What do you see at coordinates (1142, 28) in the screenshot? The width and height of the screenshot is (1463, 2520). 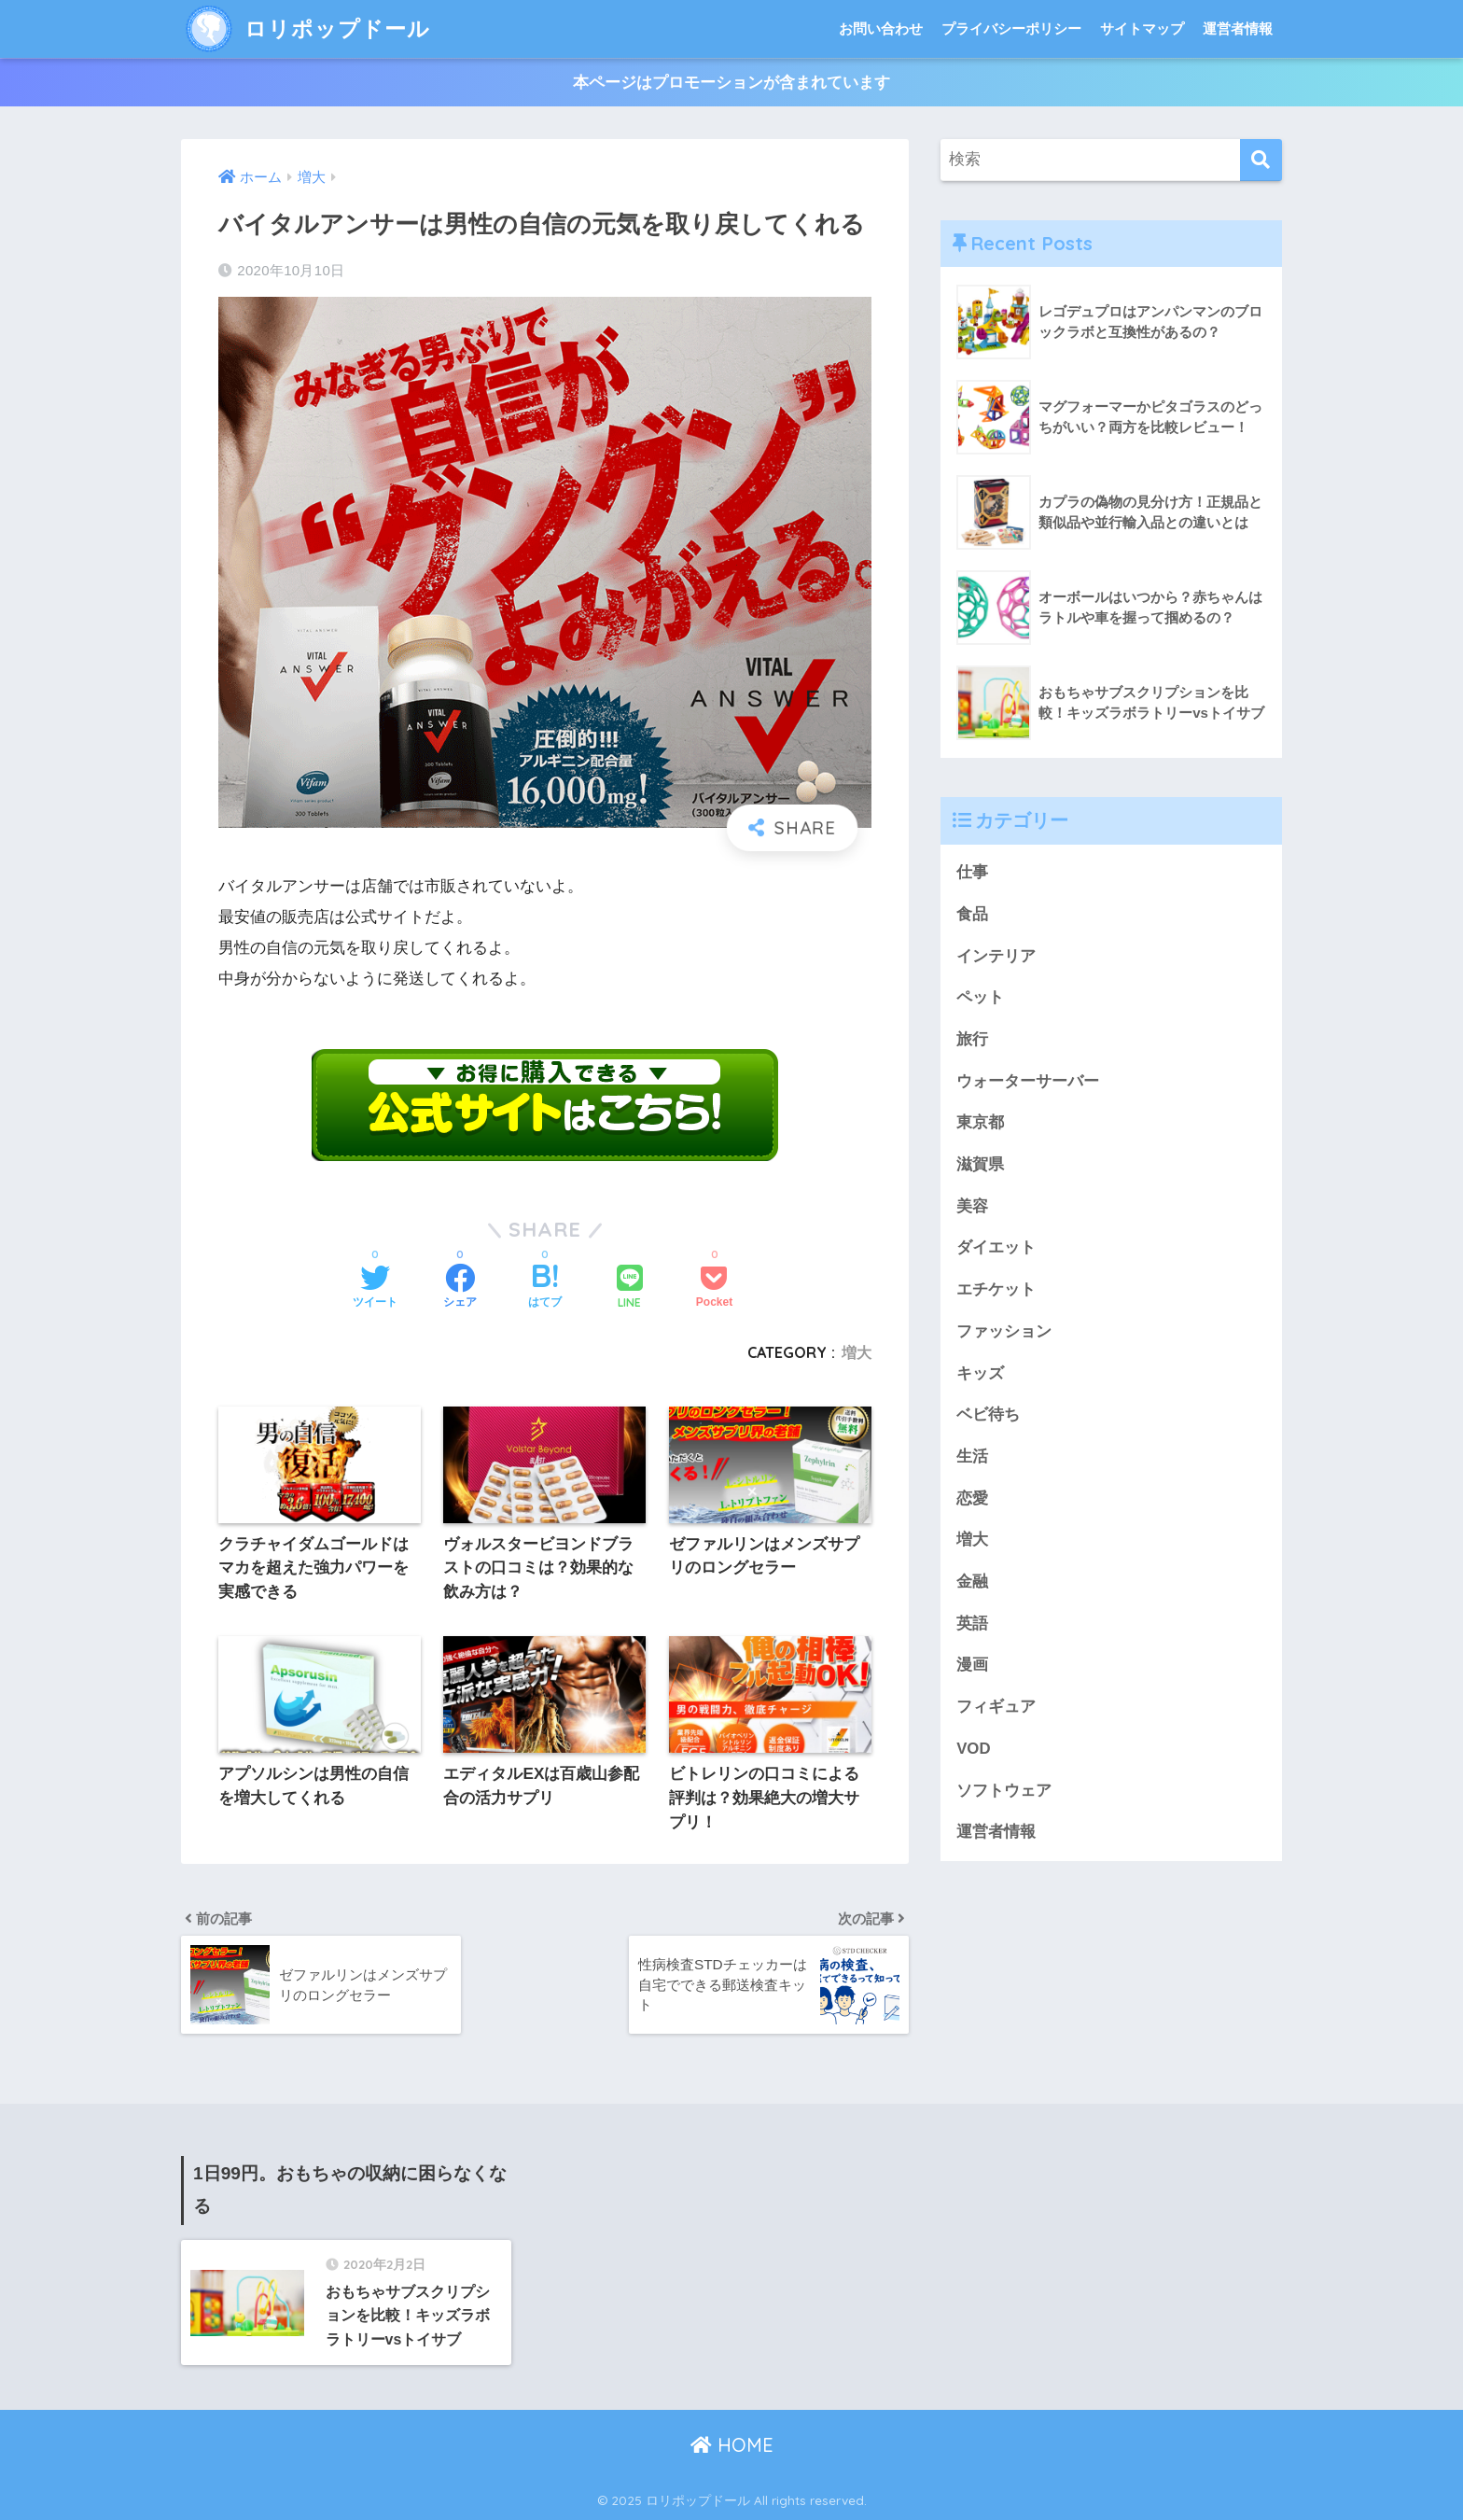 I see `サイトマップ` at bounding box center [1142, 28].